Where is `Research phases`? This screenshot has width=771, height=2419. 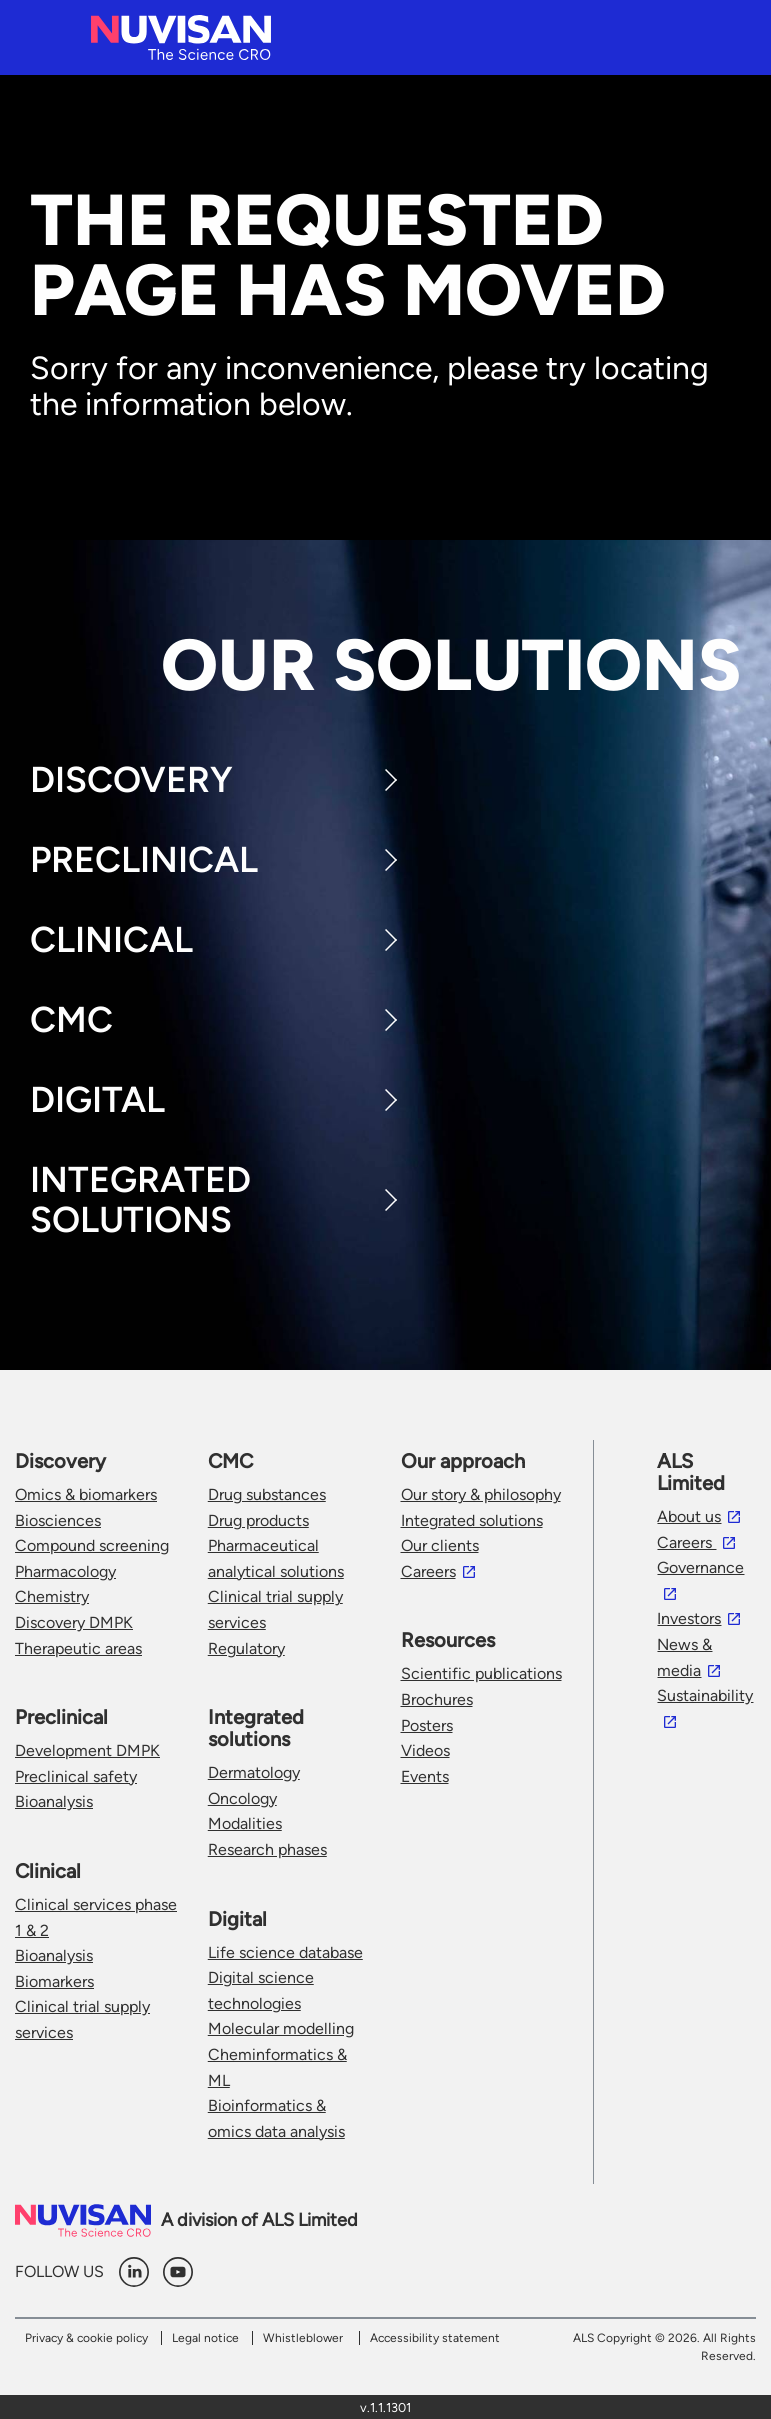 Research phases is located at coordinates (267, 1849).